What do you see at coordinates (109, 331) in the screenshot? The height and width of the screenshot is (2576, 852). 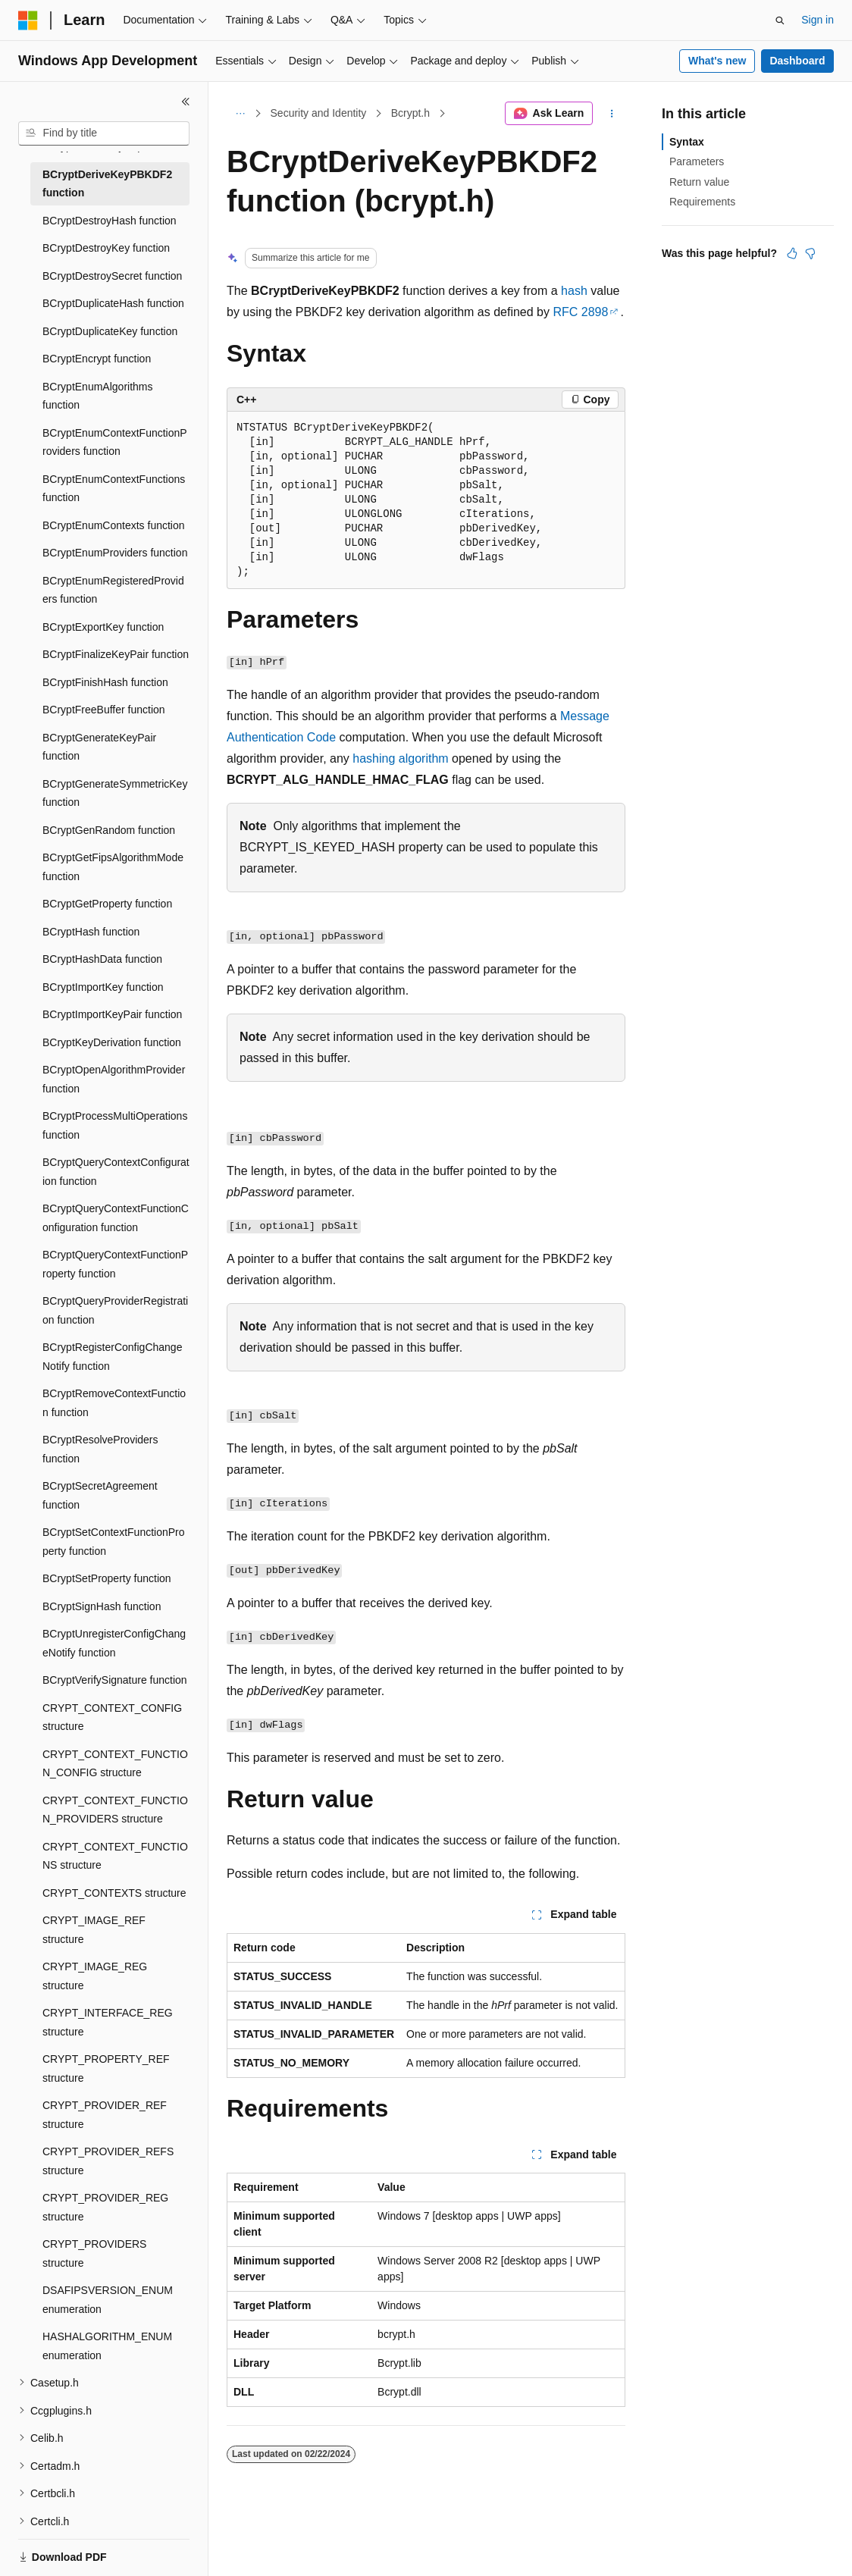 I see `BCryptDuplicateKey function [treeitem]` at bounding box center [109, 331].